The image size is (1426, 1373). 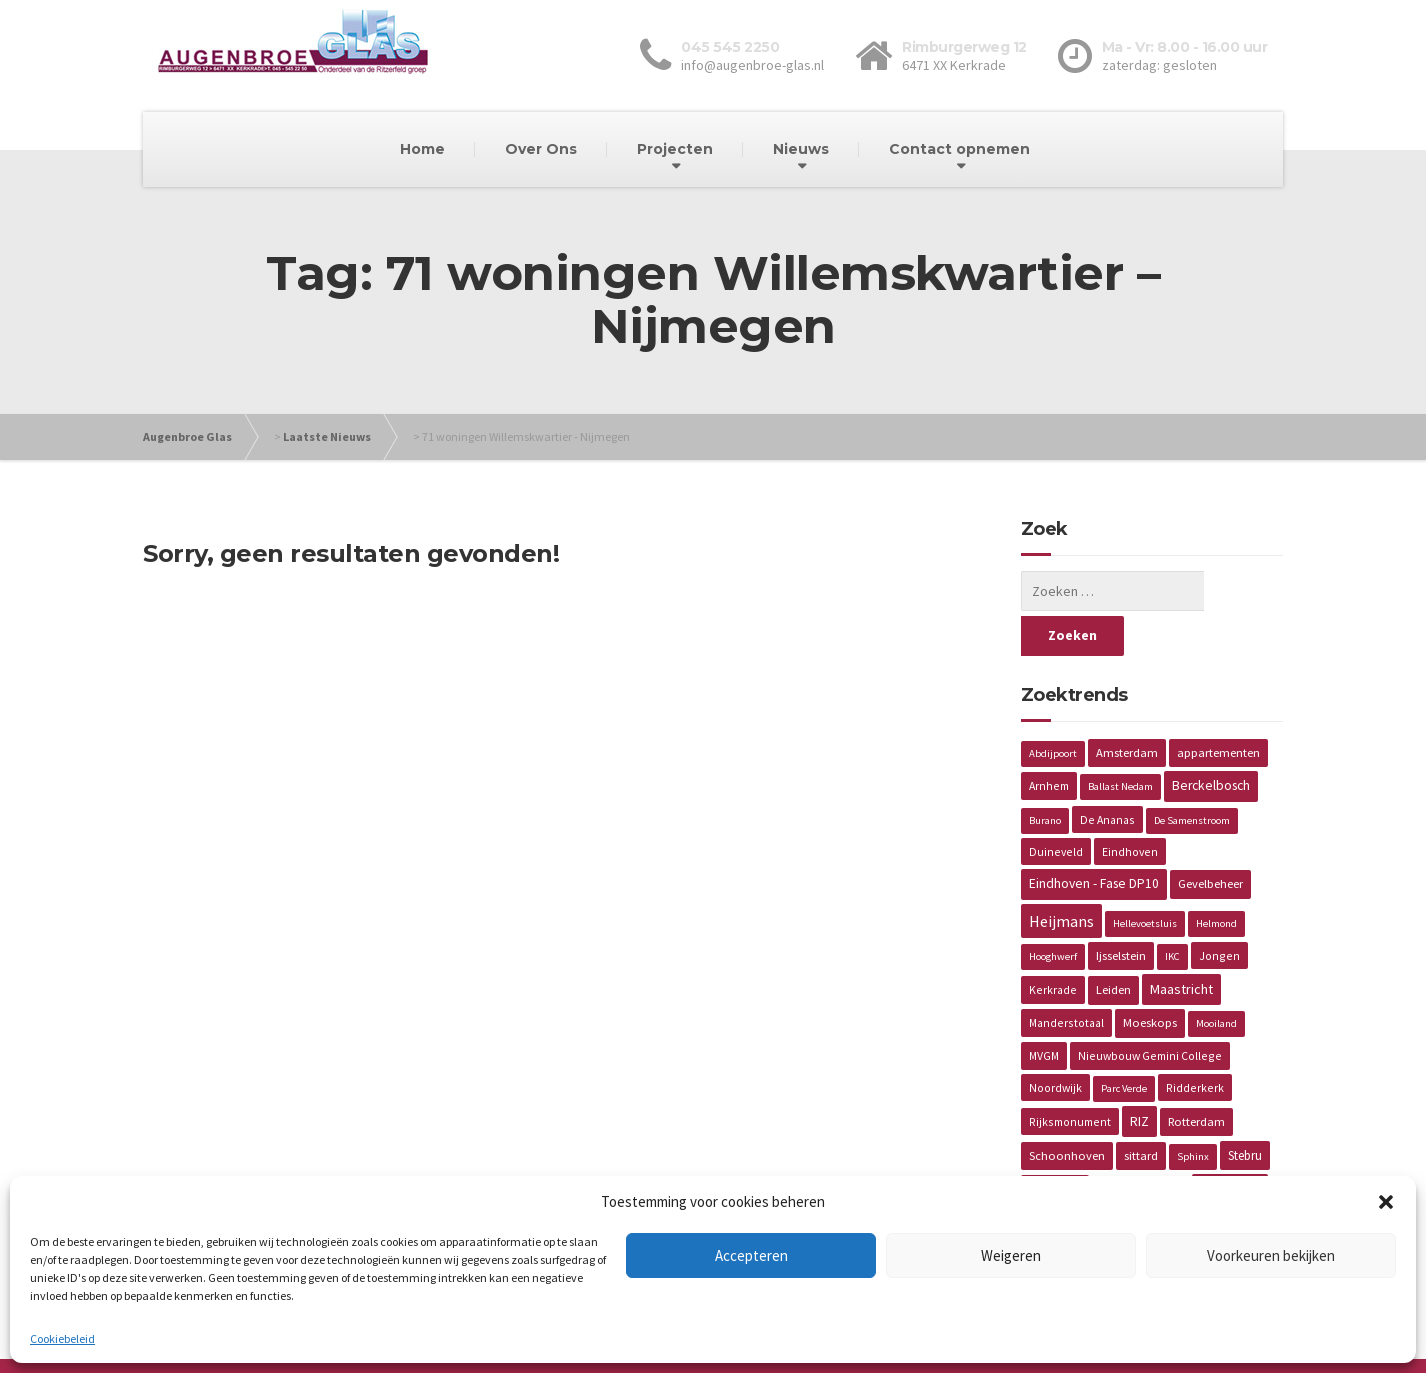 I want to click on appartementen [appartementen (3 items)], so click(x=1218, y=707).